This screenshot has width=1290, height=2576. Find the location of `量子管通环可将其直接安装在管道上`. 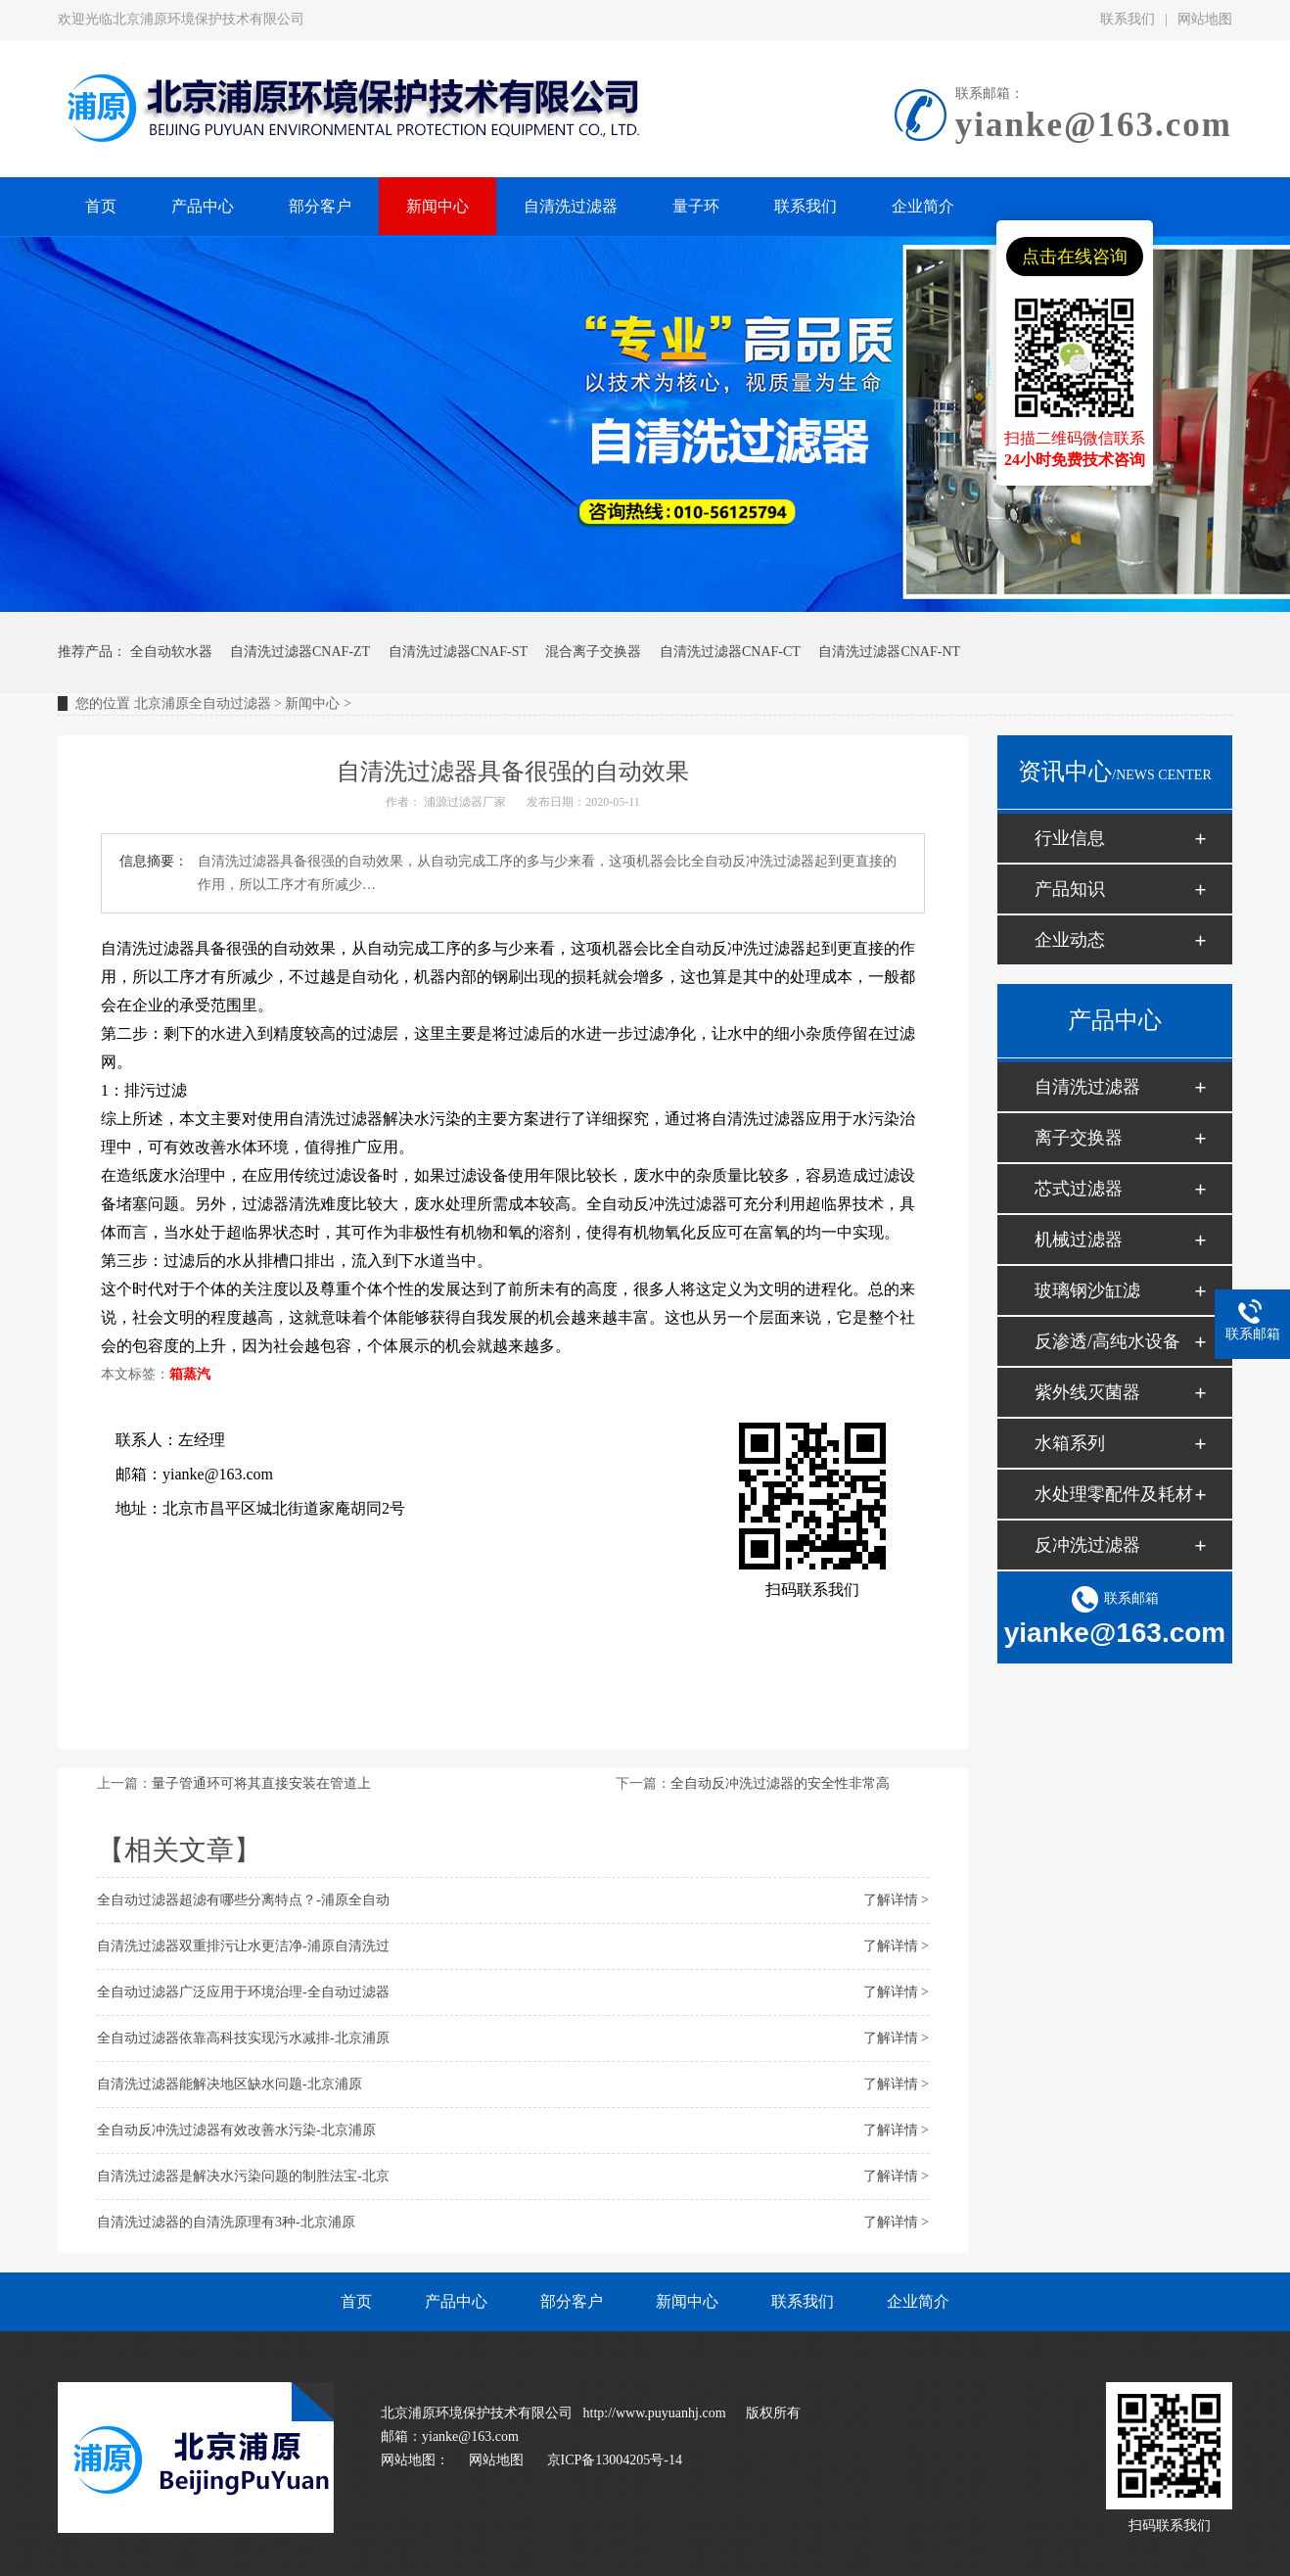

量子管通环可将其直接安装在管道上 is located at coordinates (261, 1783).